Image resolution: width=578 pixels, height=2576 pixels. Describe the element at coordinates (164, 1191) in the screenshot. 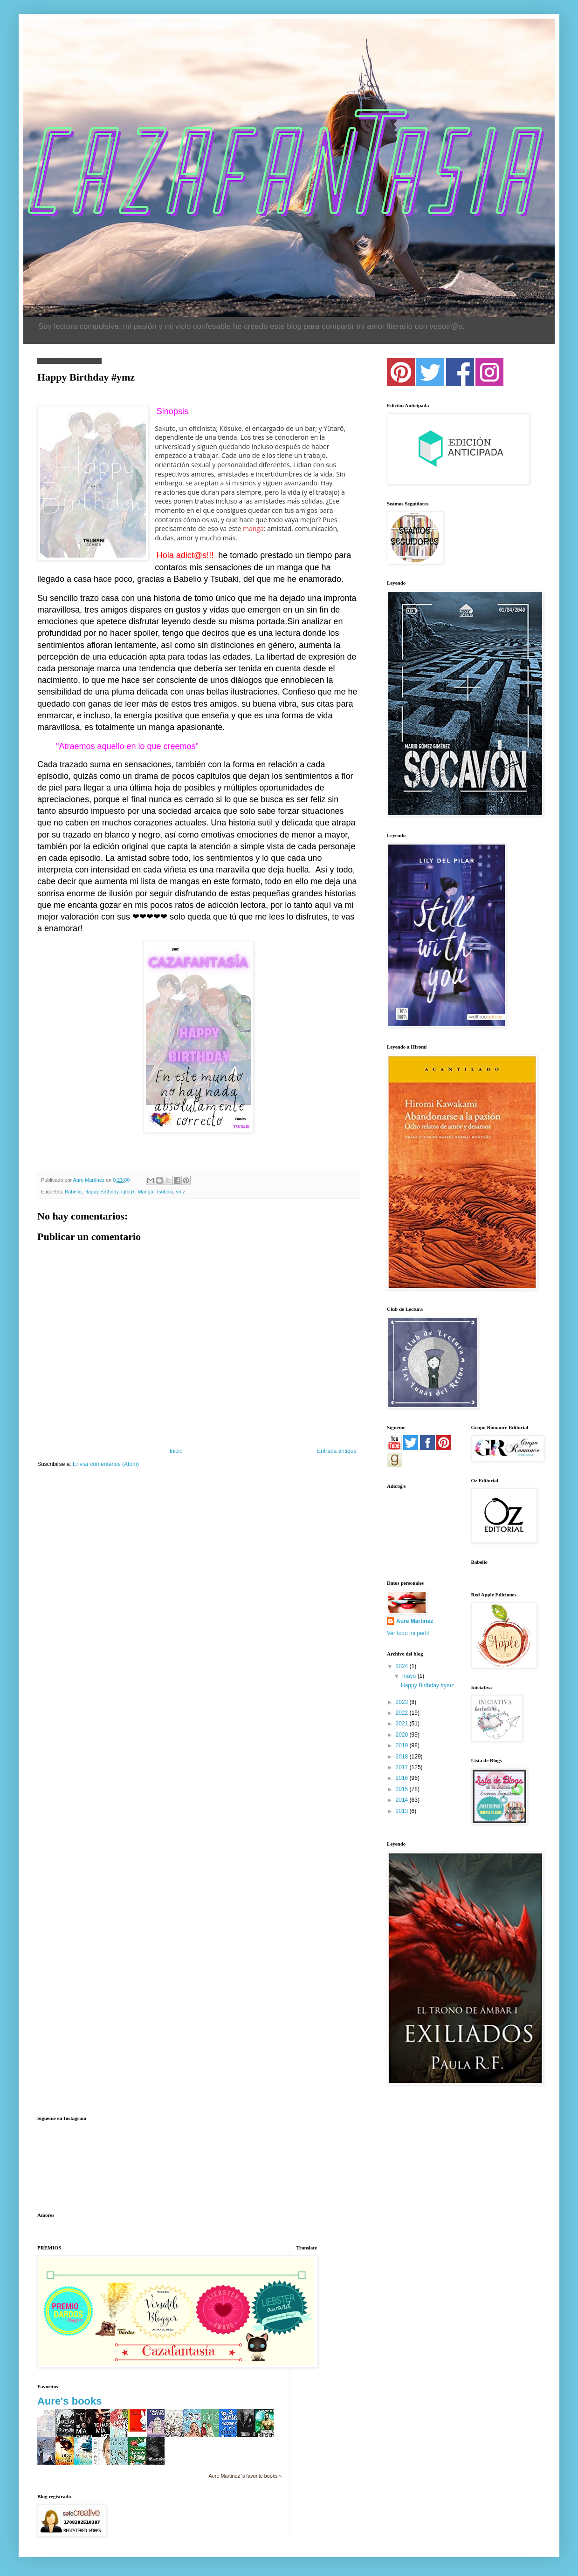

I see `Tsubaki` at that location.